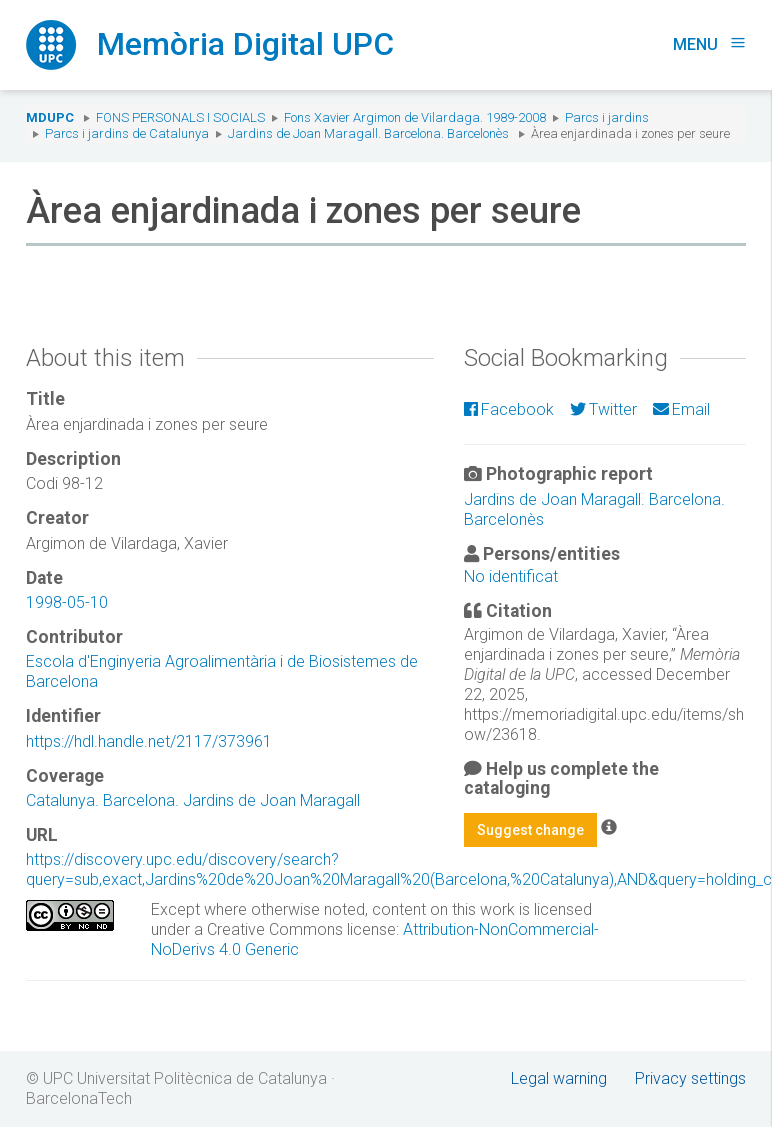 The height and width of the screenshot is (1127, 772). Describe the element at coordinates (127, 133) in the screenshot. I see `Parcs i jardins de Catalunya` at that location.